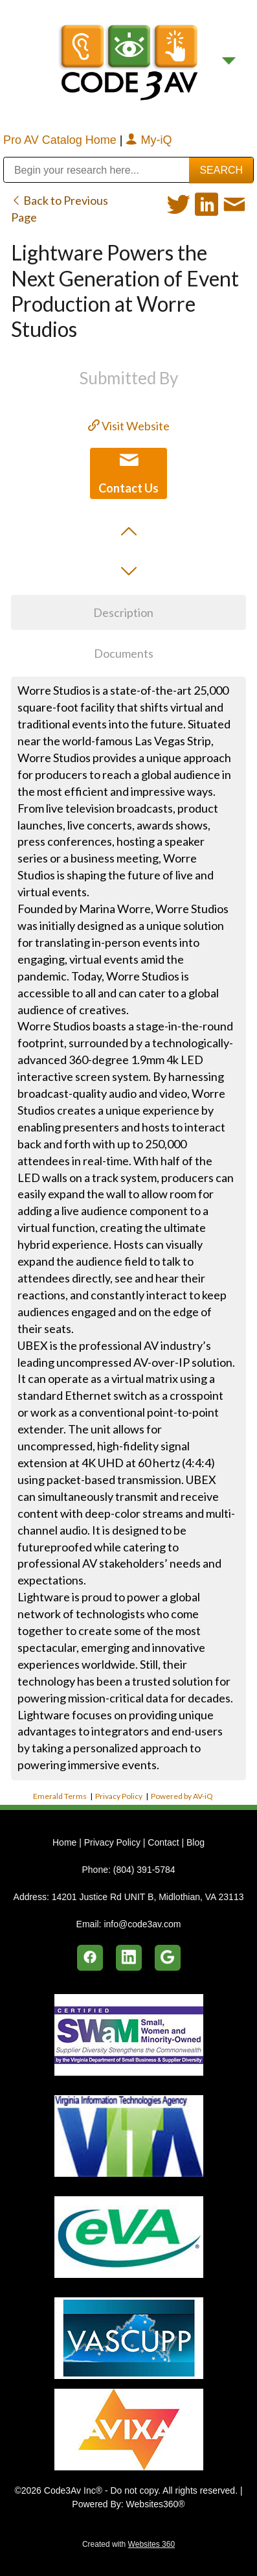  Describe the element at coordinates (129, 426) in the screenshot. I see `Visit Website` at that location.